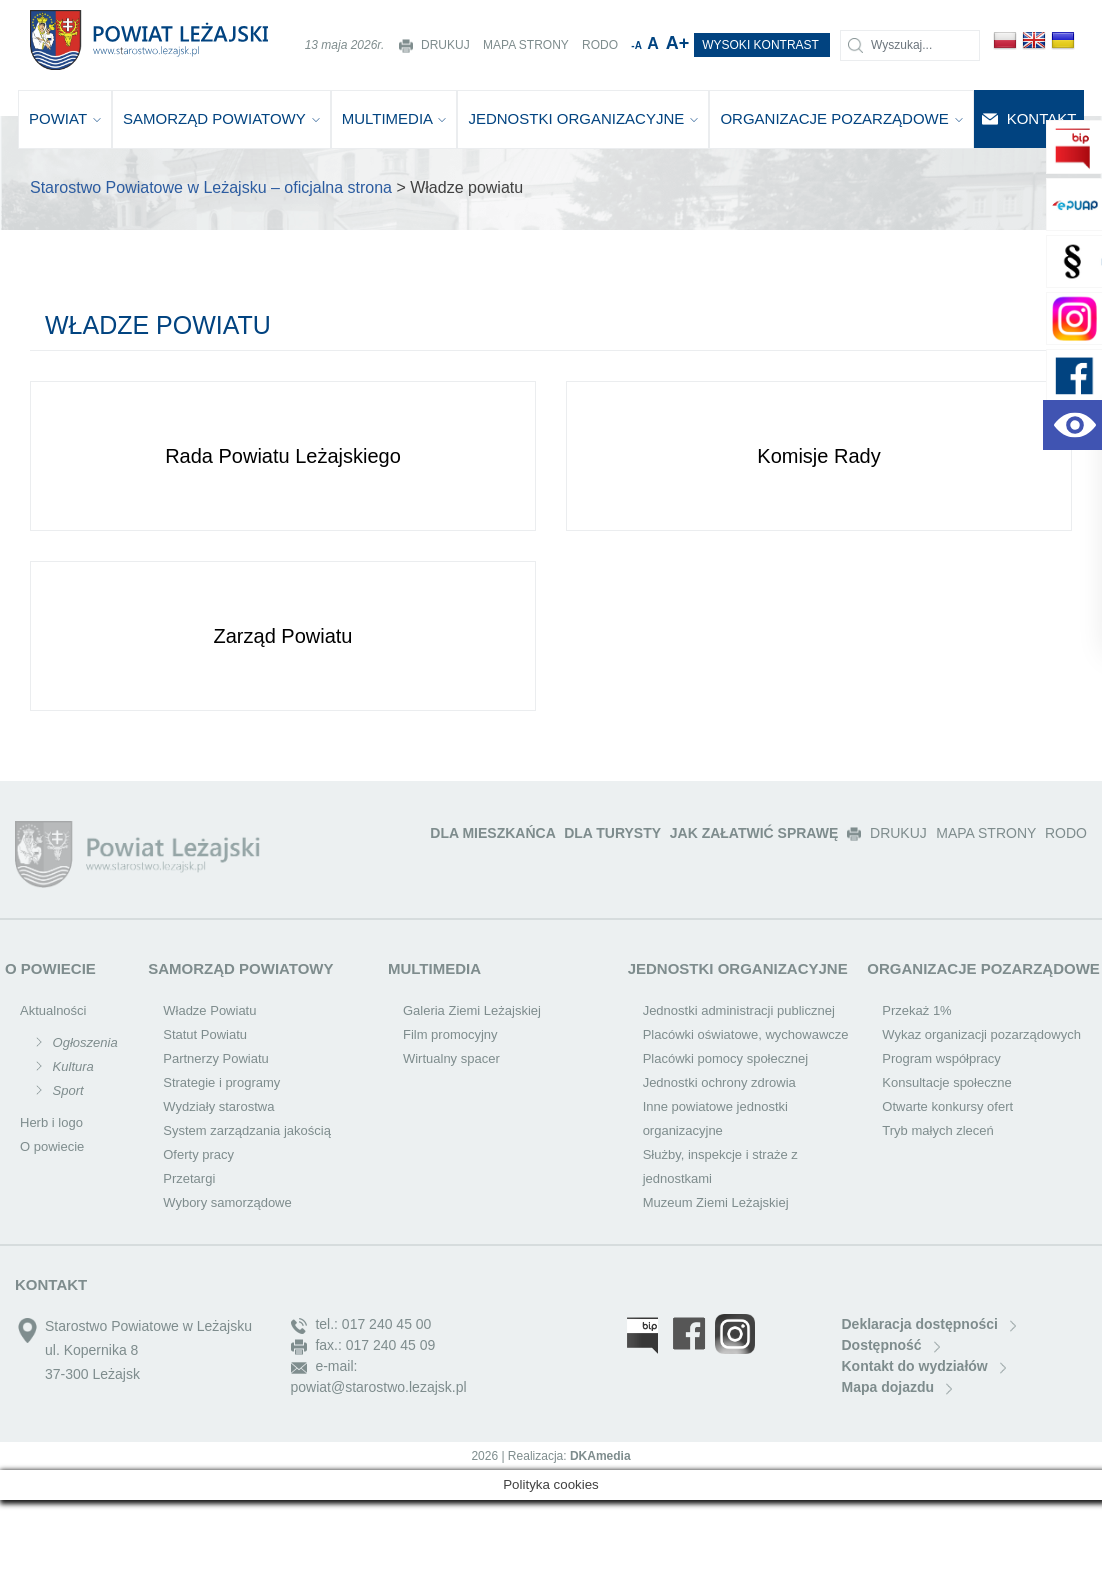 The width and height of the screenshot is (1102, 1580). I want to click on O powiecie, so click(52, 1146).